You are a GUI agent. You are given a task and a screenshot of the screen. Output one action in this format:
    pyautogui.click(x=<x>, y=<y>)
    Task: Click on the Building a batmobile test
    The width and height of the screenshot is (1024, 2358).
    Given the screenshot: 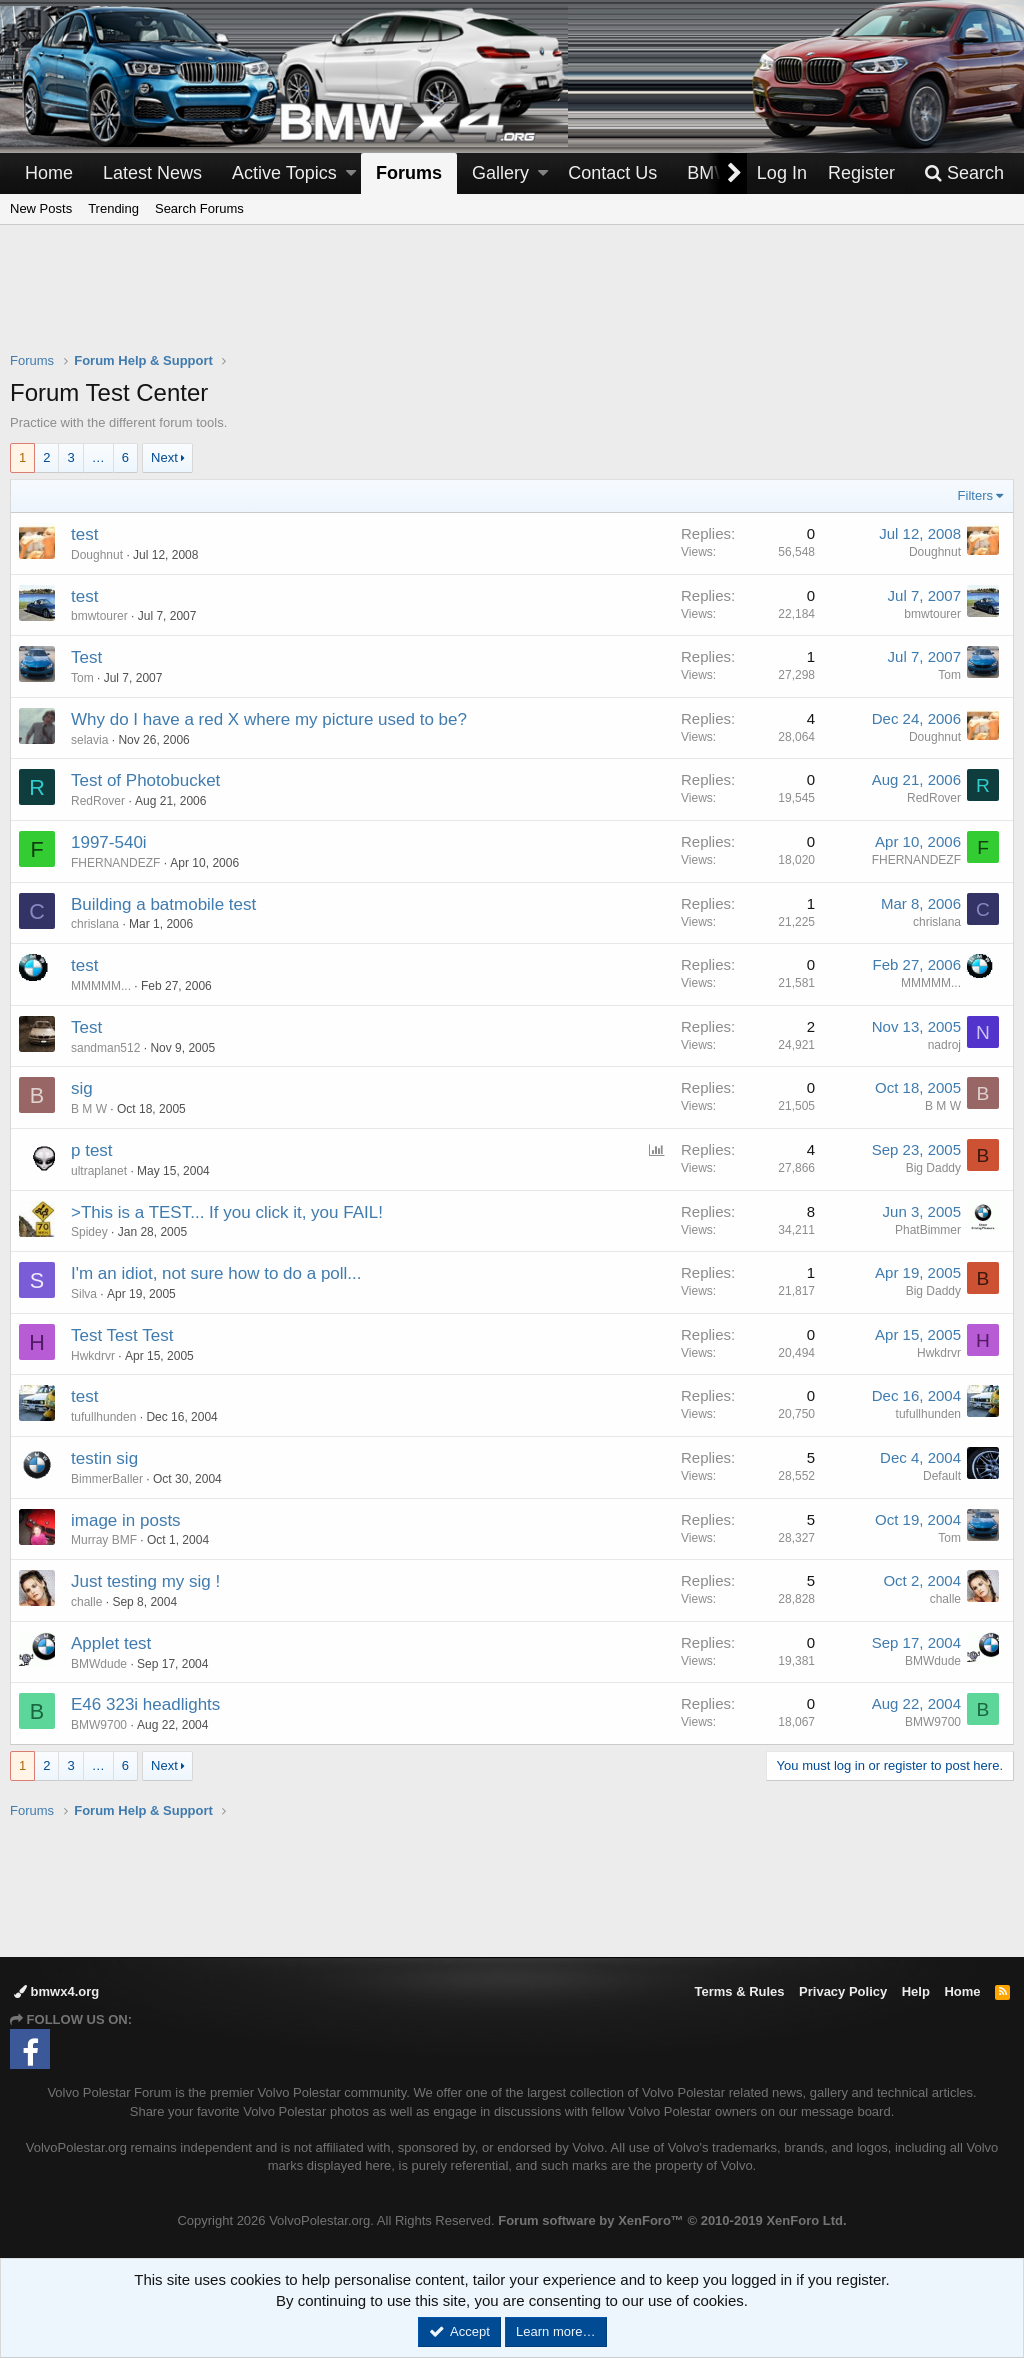 What is the action you would take?
    pyautogui.click(x=163, y=904)
    